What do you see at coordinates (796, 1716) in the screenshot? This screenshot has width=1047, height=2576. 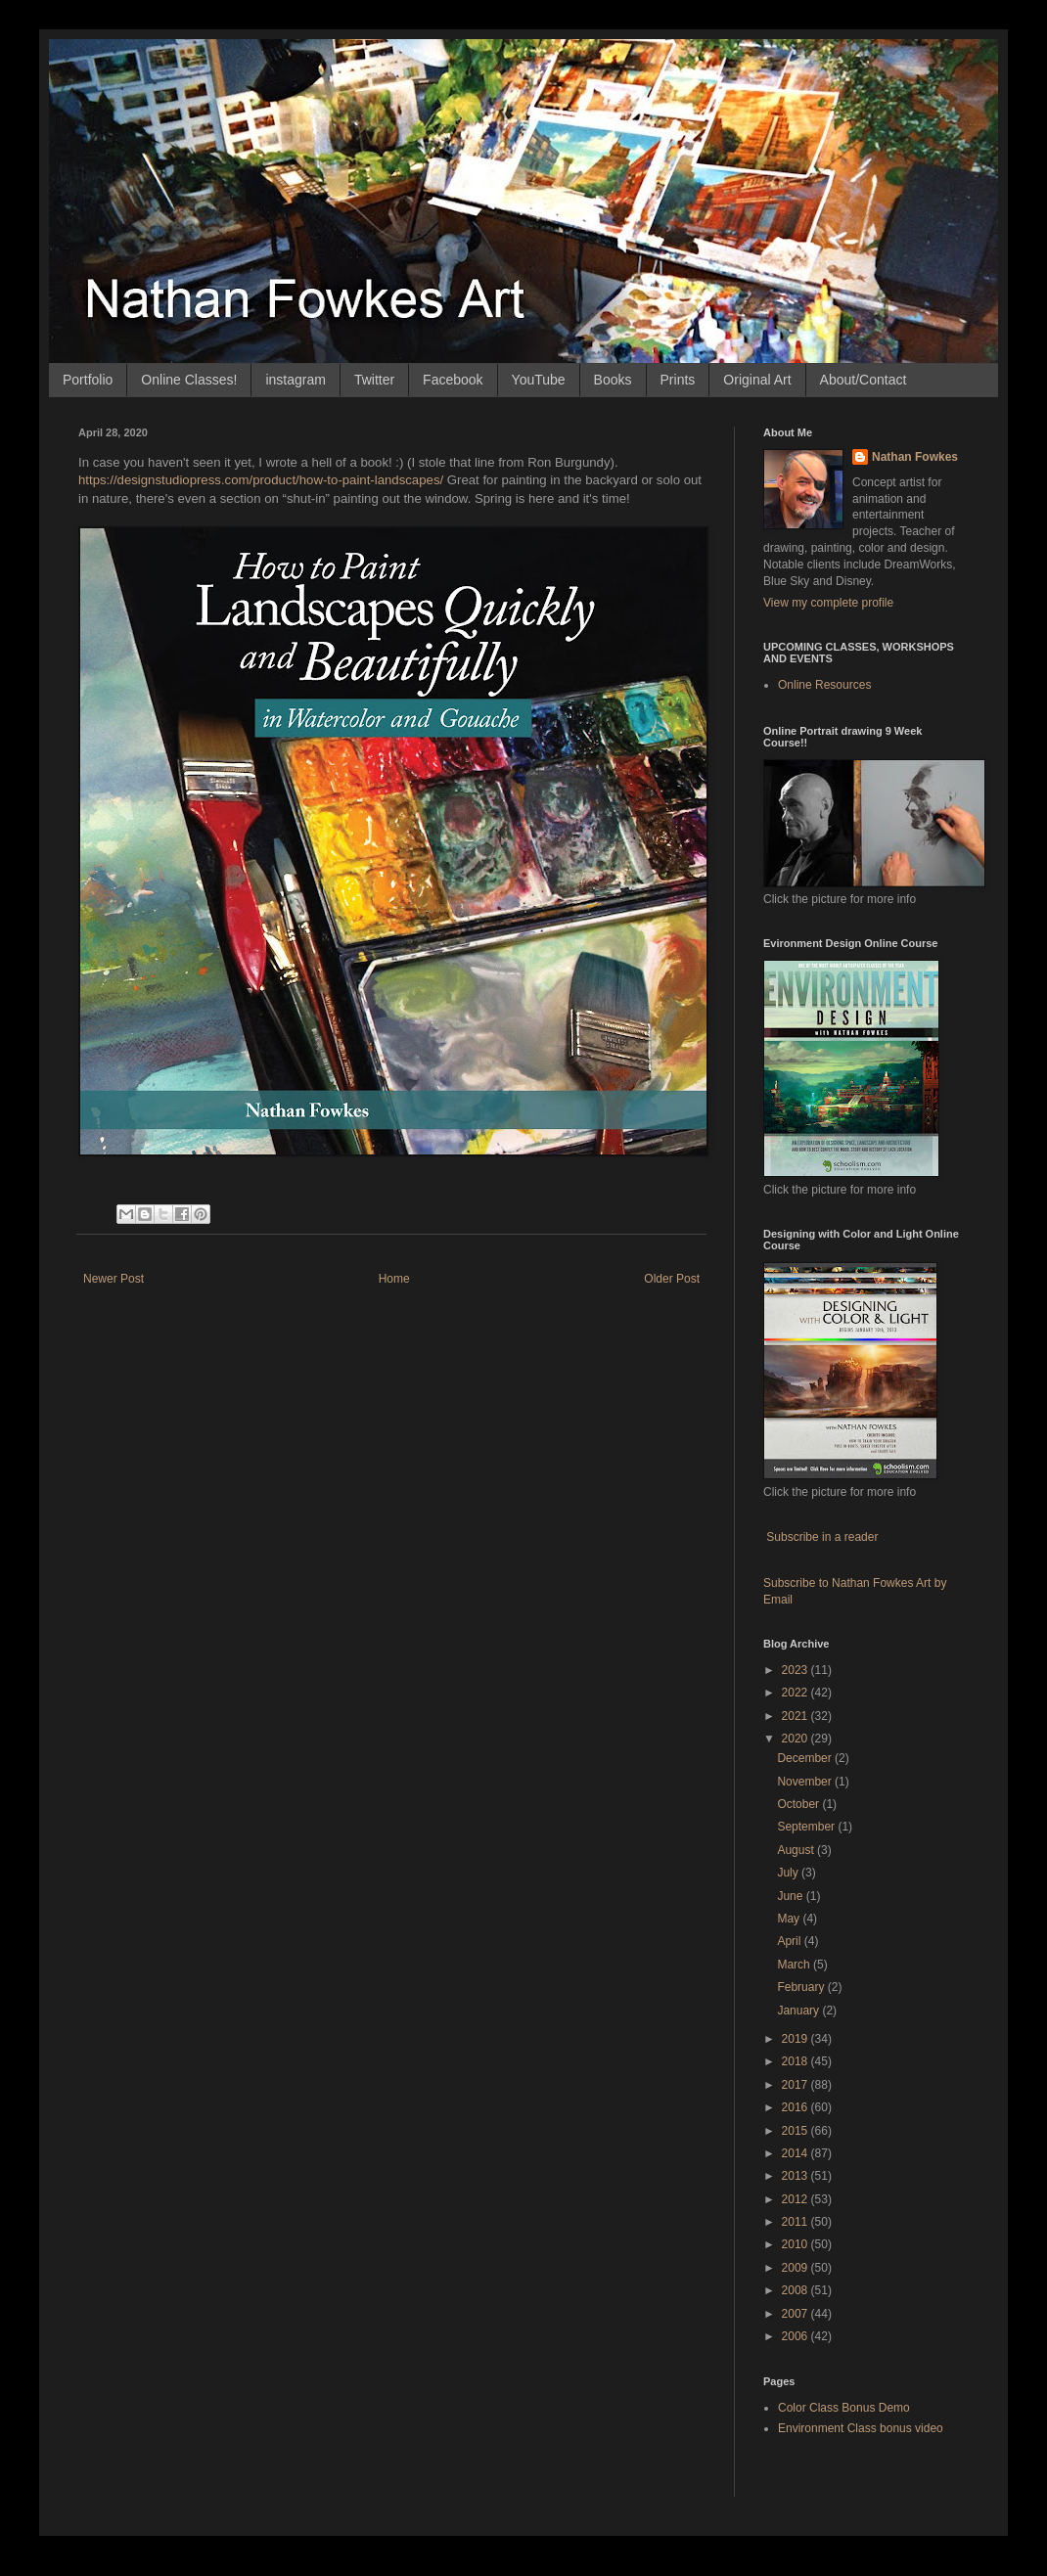 I see `2021` at bounding box center [796, 1716].